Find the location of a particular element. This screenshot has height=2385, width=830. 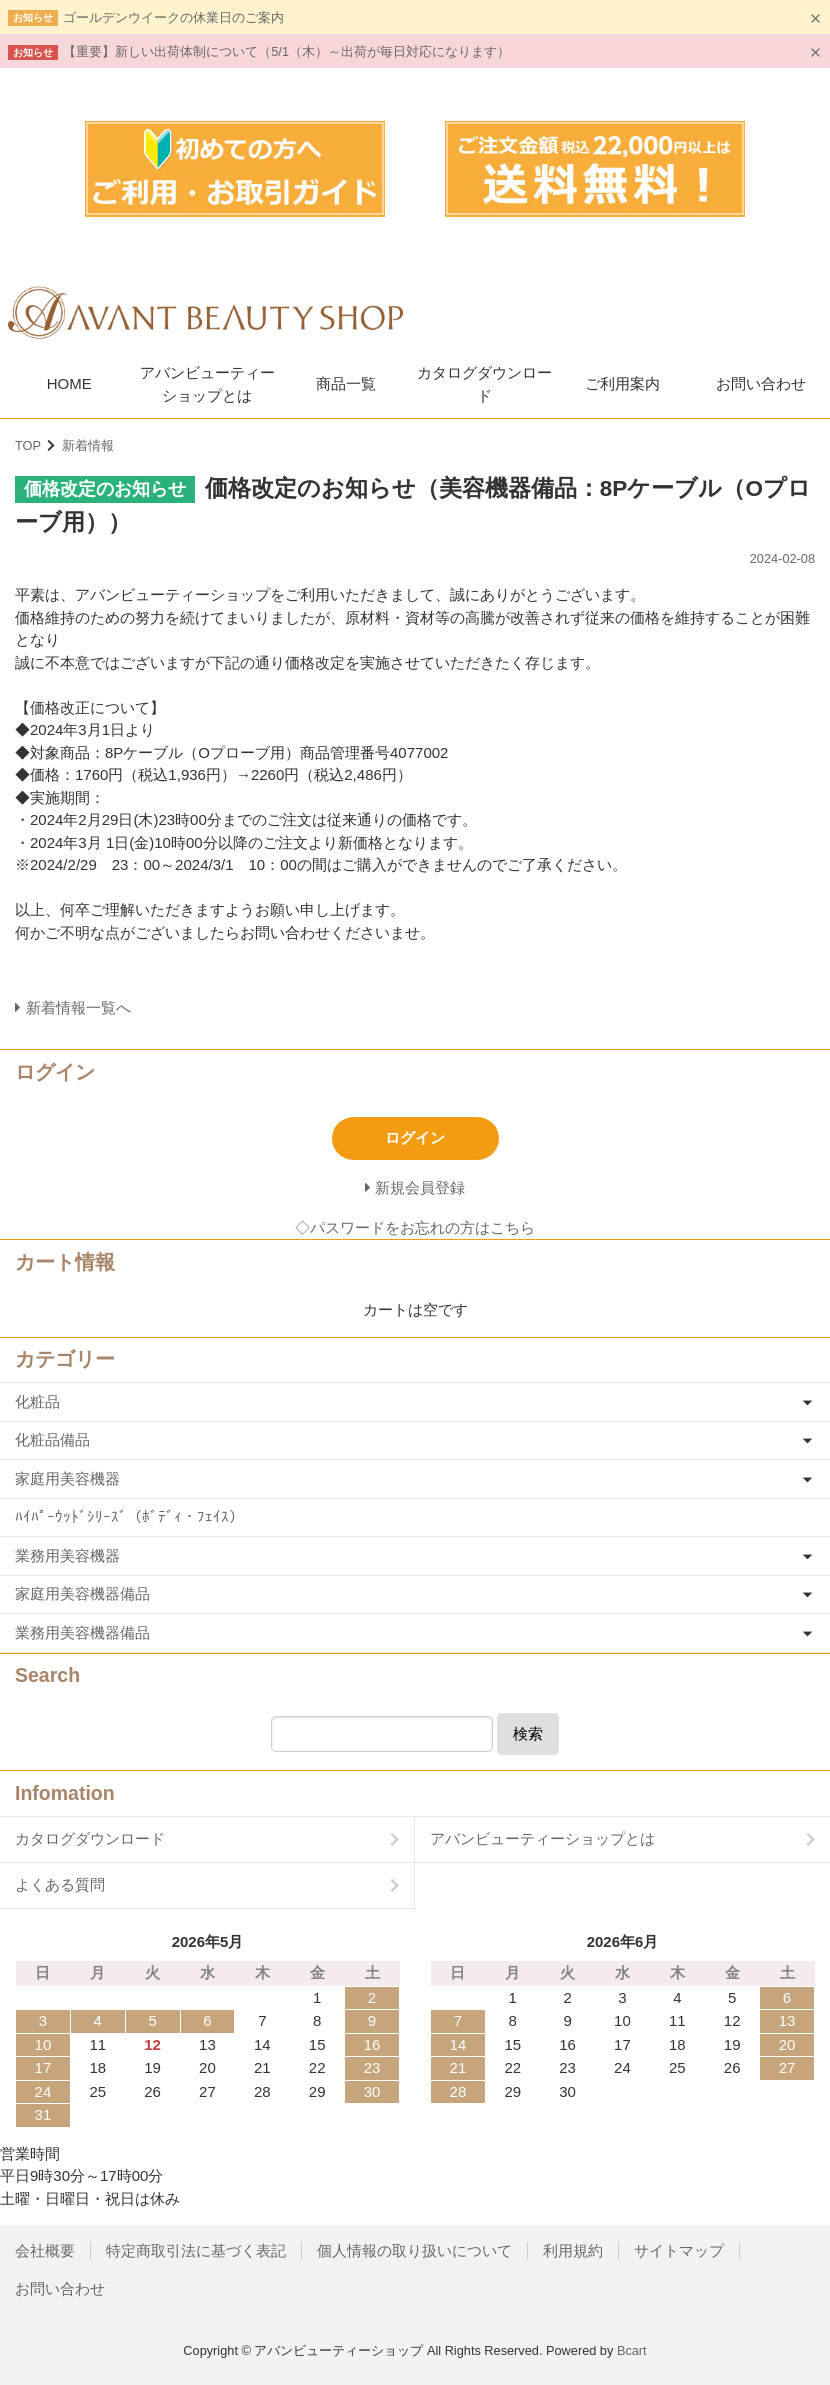

特定商取引法に基づく表記 is located at coordinates (196, 2250).